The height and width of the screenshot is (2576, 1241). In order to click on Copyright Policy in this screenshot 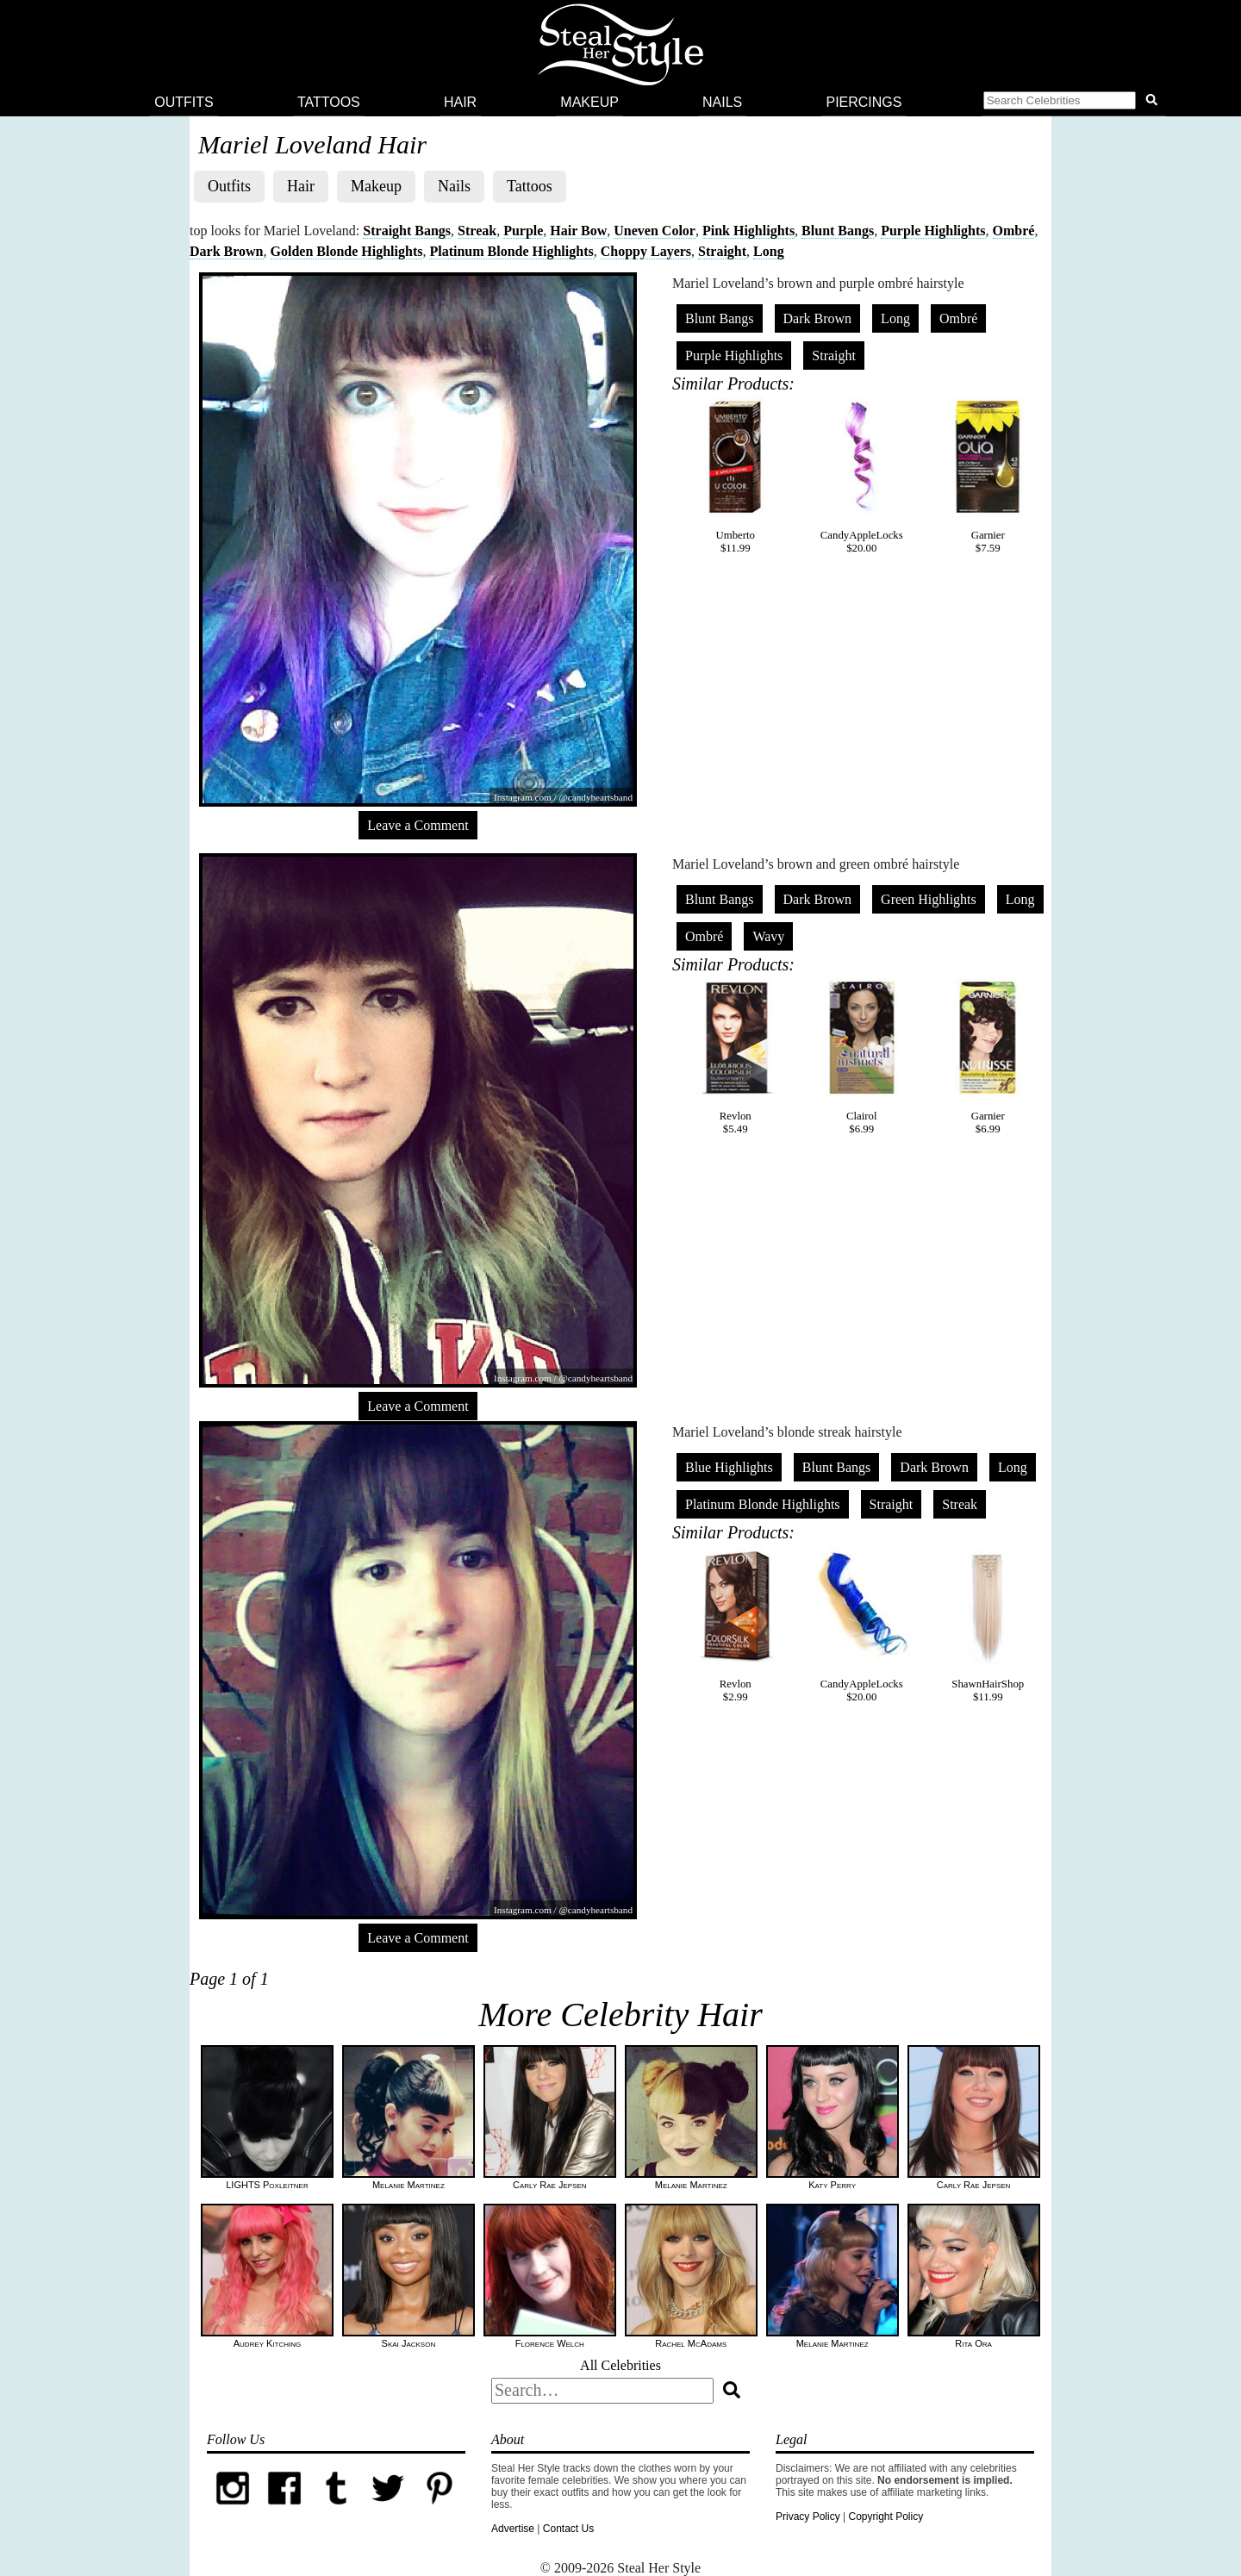, I will do `click(885, 2517)`.